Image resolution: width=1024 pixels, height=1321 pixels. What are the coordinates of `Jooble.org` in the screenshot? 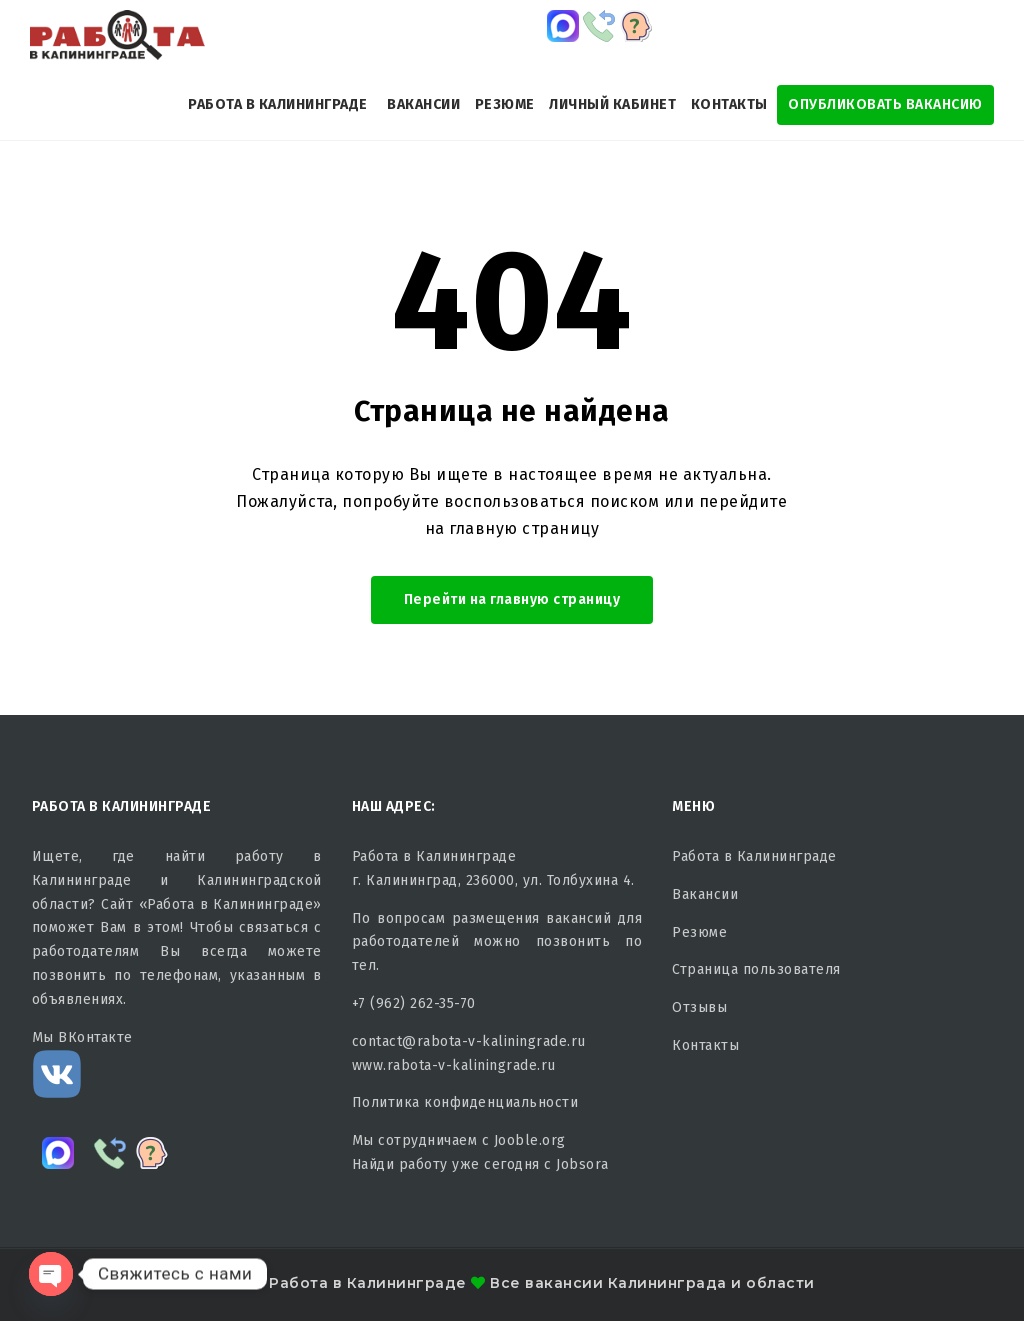 It's located at (530, 1140).